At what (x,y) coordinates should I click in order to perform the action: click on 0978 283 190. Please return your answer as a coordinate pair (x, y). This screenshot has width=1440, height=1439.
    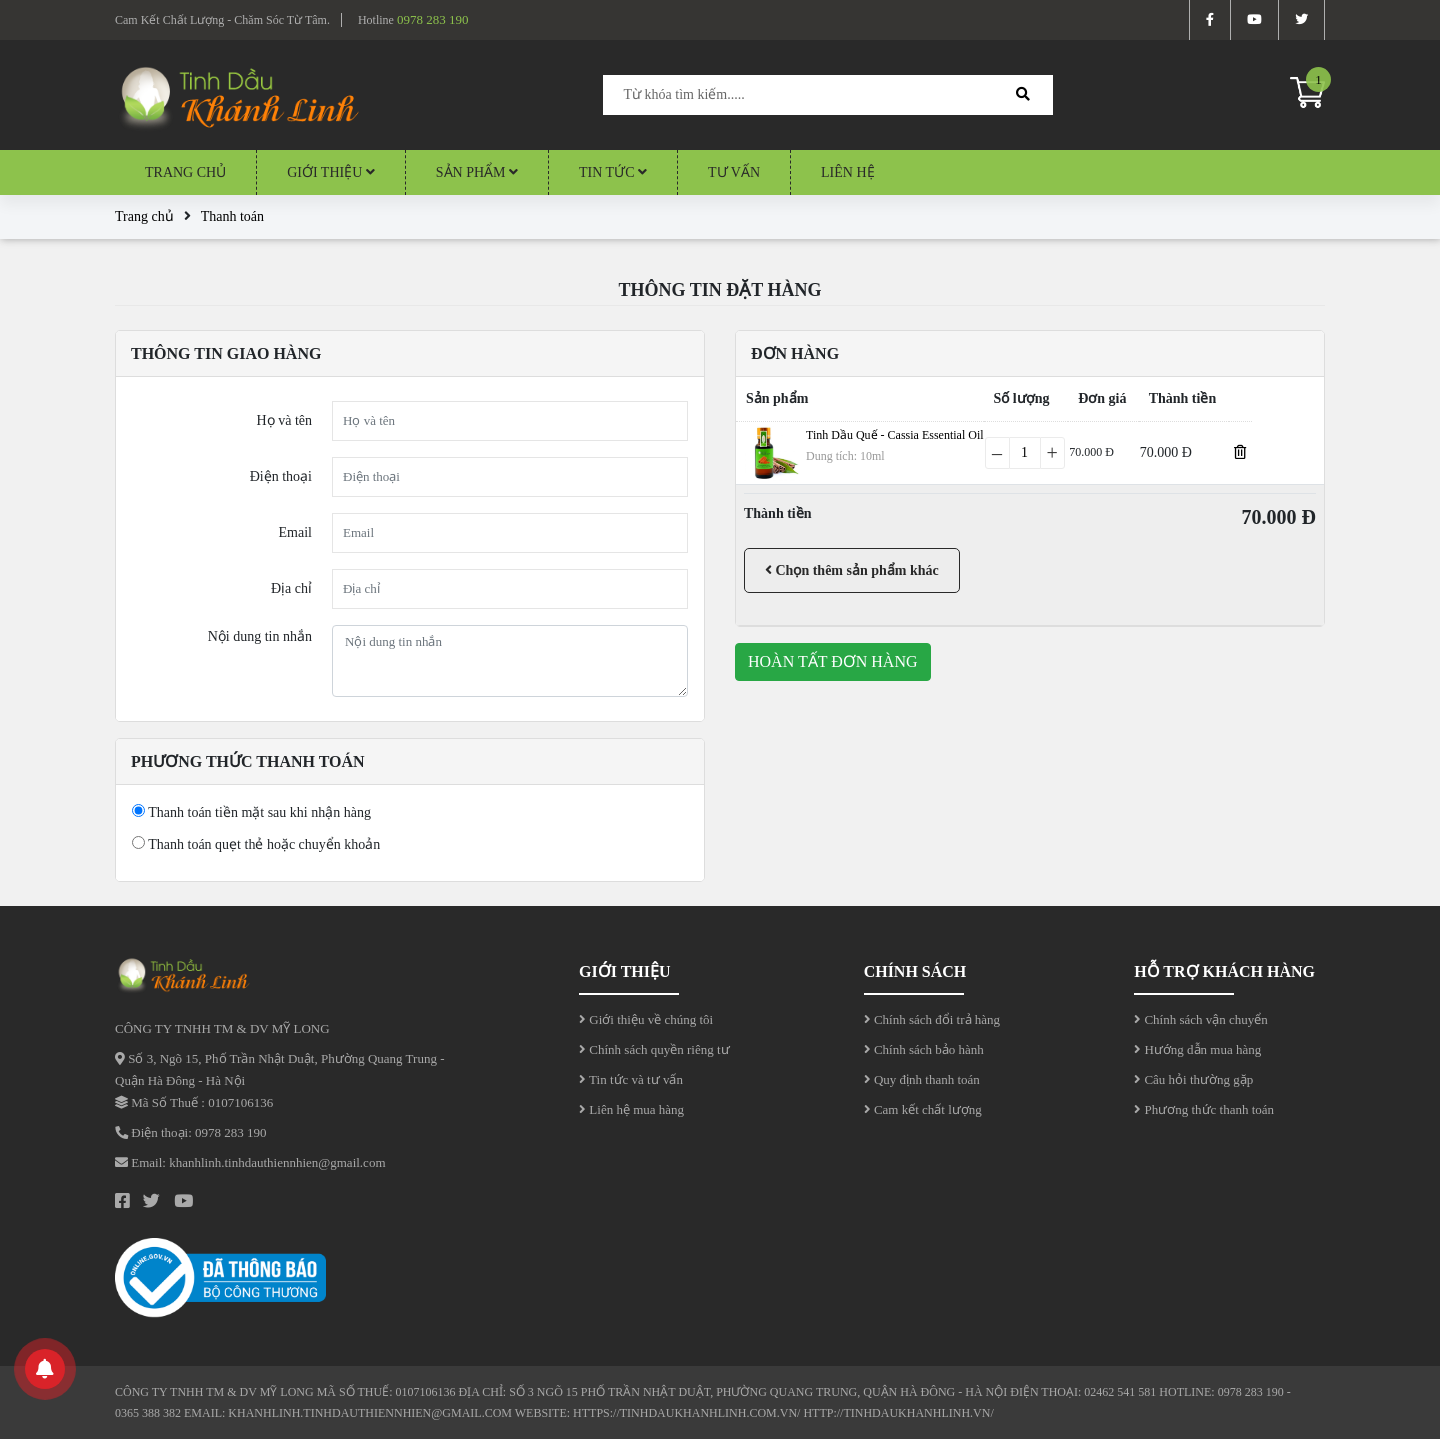
    Looking at the image, I should click on (433, 19).